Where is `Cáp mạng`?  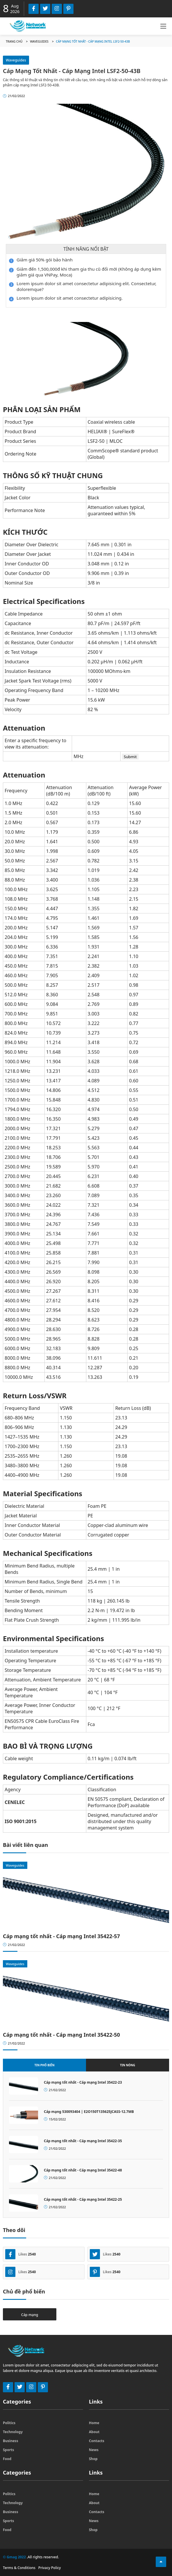 Cáp mạng is located at coordinates (29, 2314).